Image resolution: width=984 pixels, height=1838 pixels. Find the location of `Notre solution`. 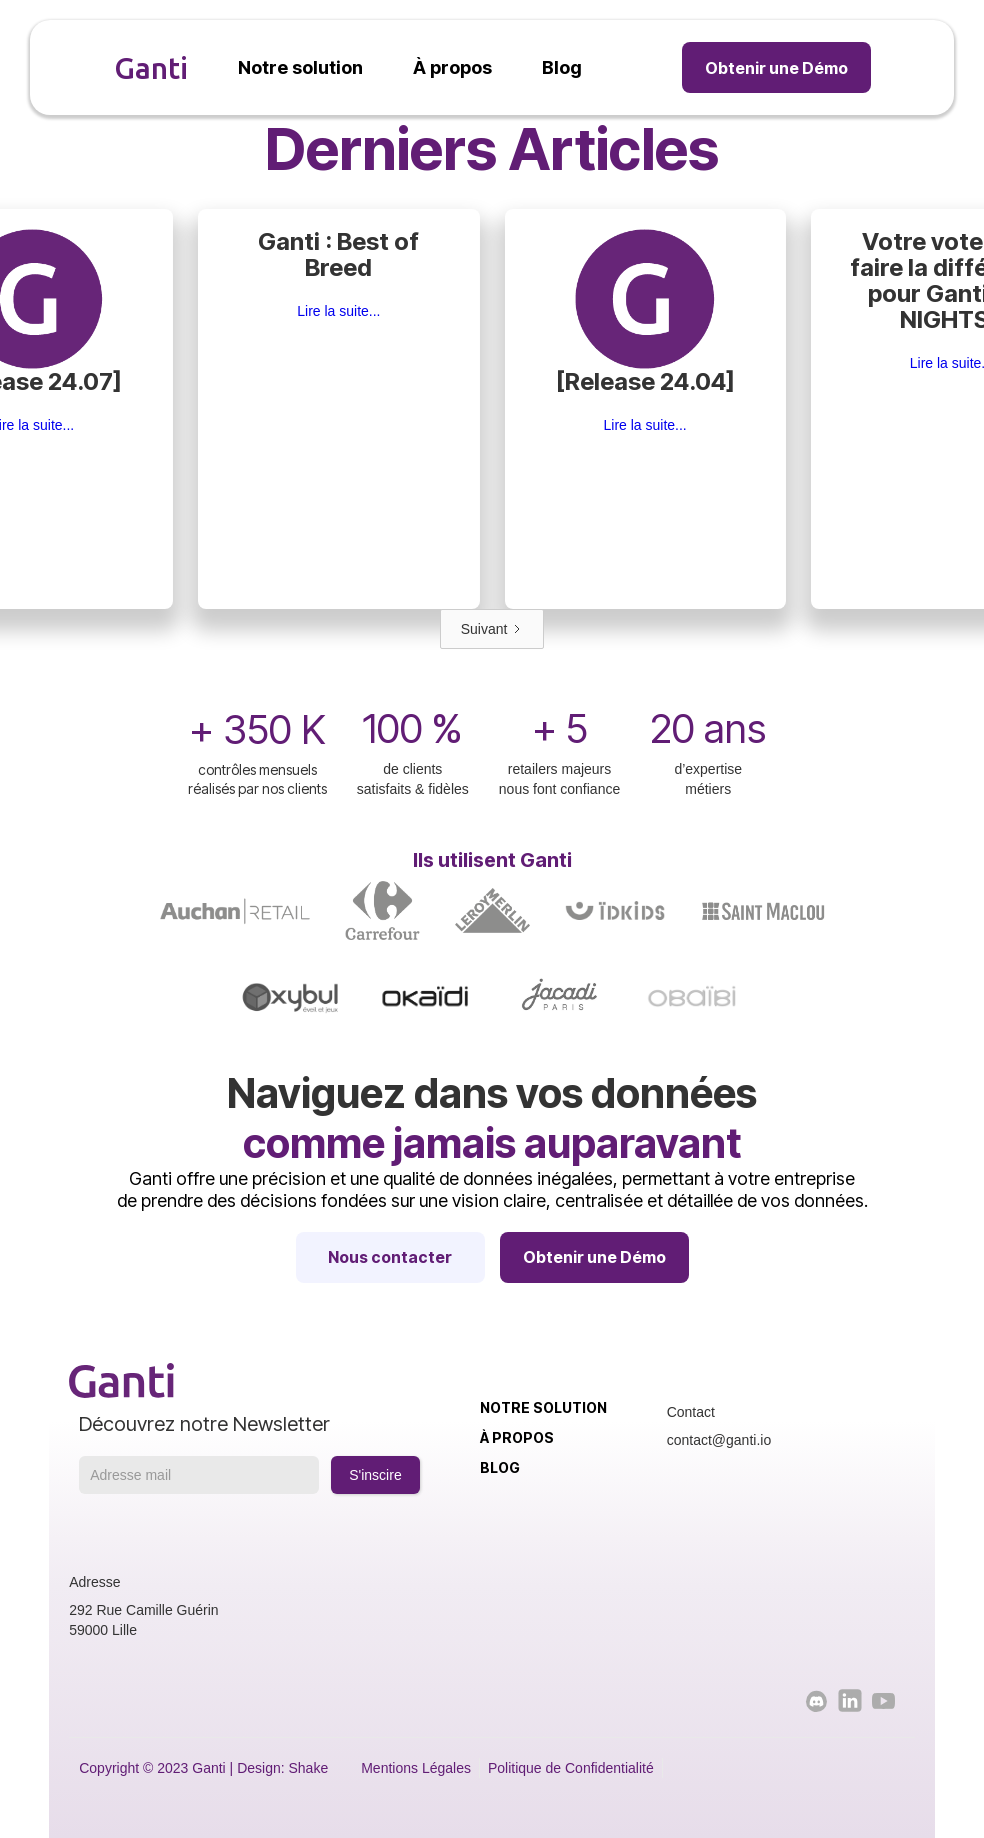

Notre solution is located at coordinates (543, 1407).